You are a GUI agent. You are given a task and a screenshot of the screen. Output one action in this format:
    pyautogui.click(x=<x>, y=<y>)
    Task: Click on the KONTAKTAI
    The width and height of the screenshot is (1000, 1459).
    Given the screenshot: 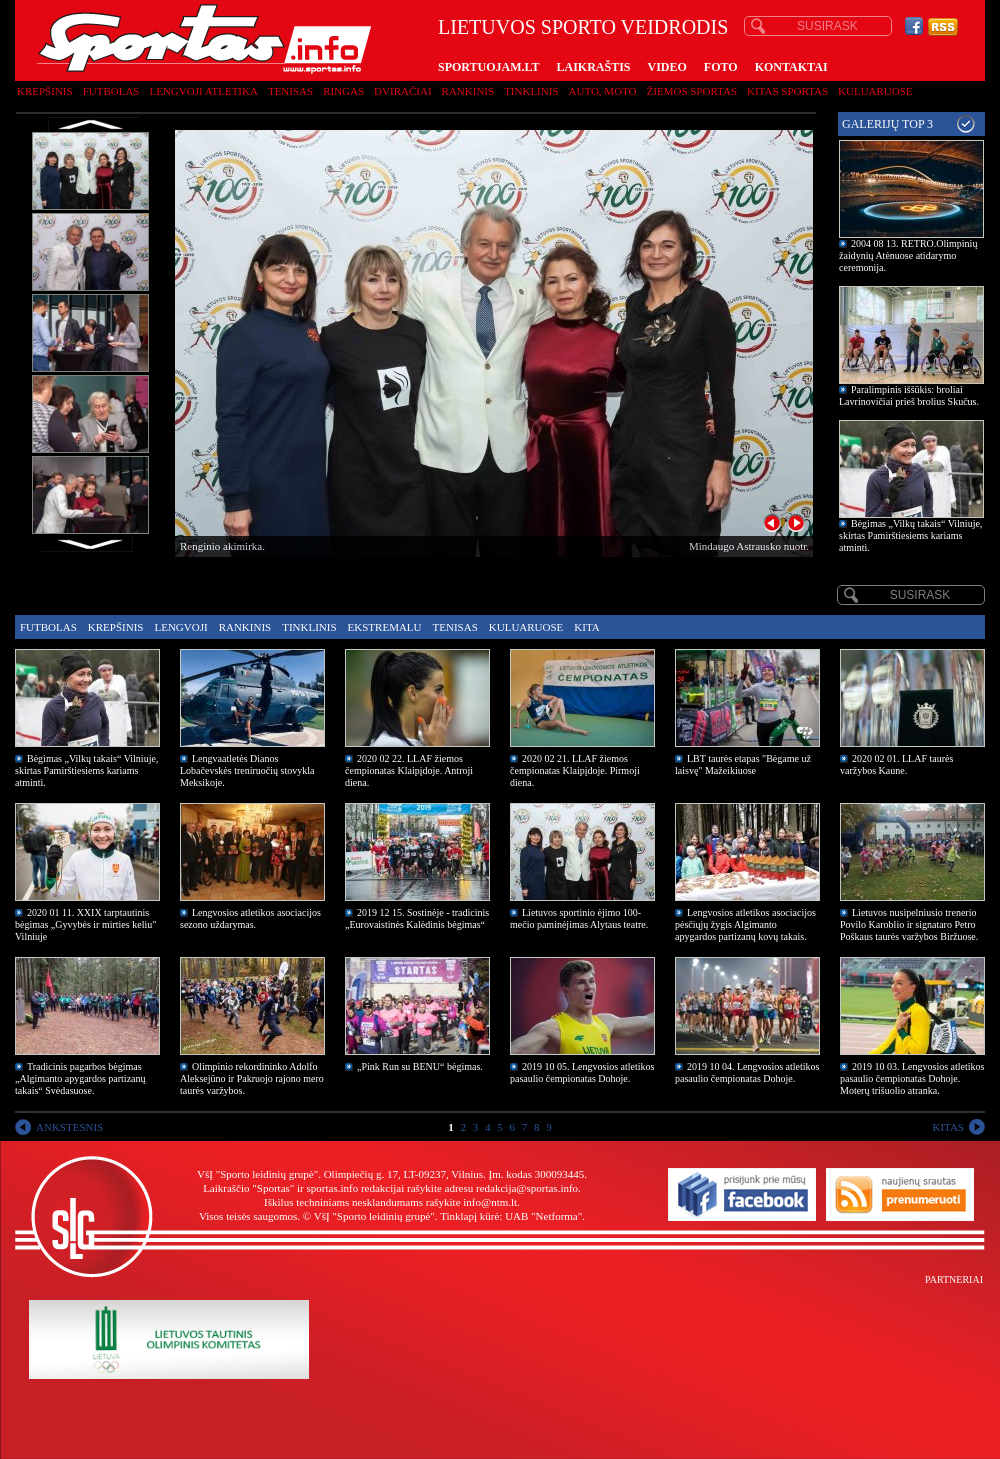 What is the action you would take?
    pyautogui.click(x=791, y=67)
    